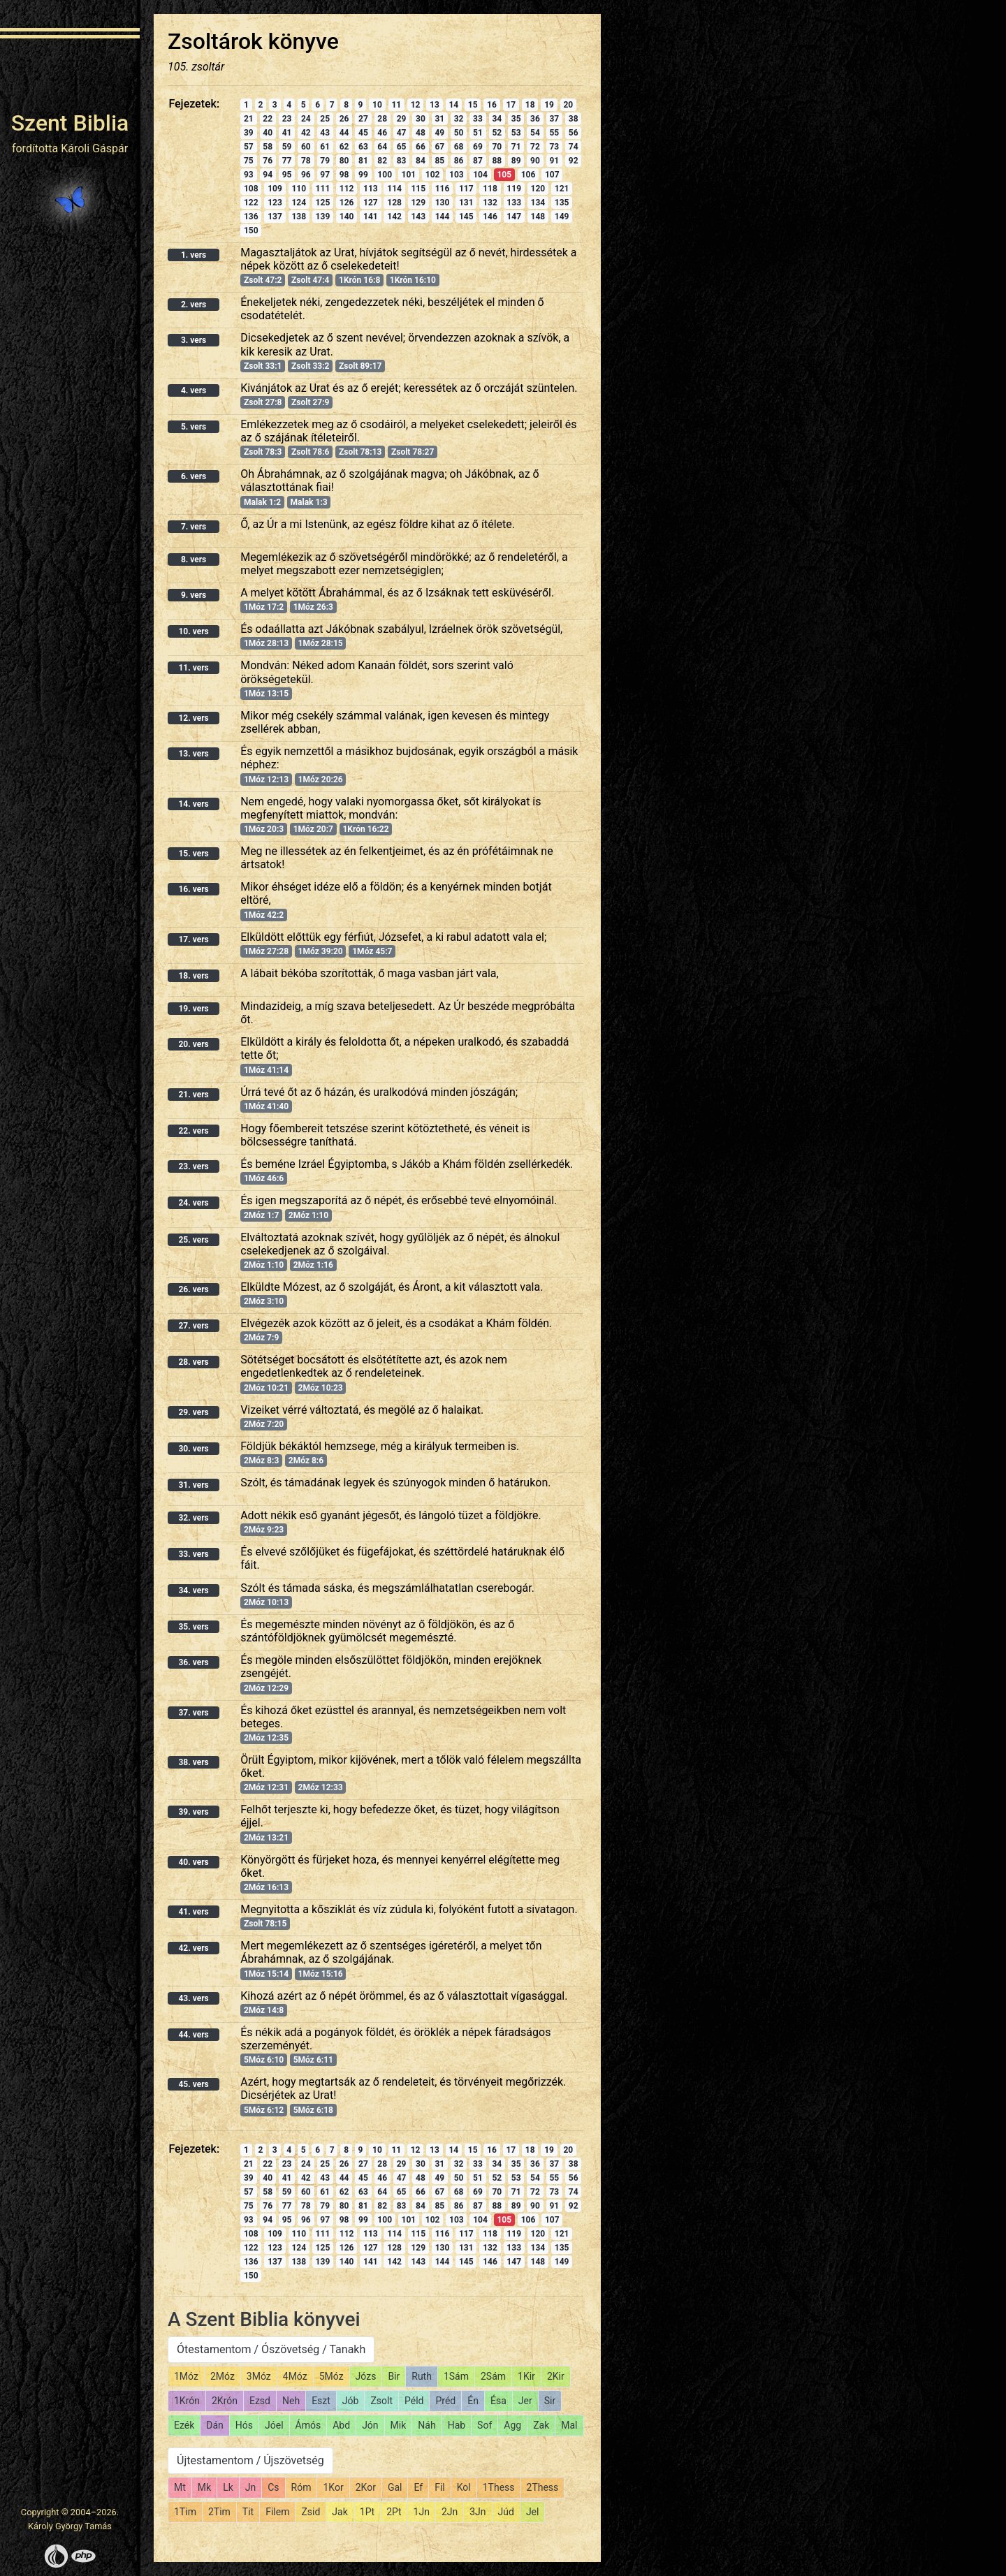 The width and height of the screenshot is (1006, 2576). I want to click on 2Móz, so click(222, 2376).